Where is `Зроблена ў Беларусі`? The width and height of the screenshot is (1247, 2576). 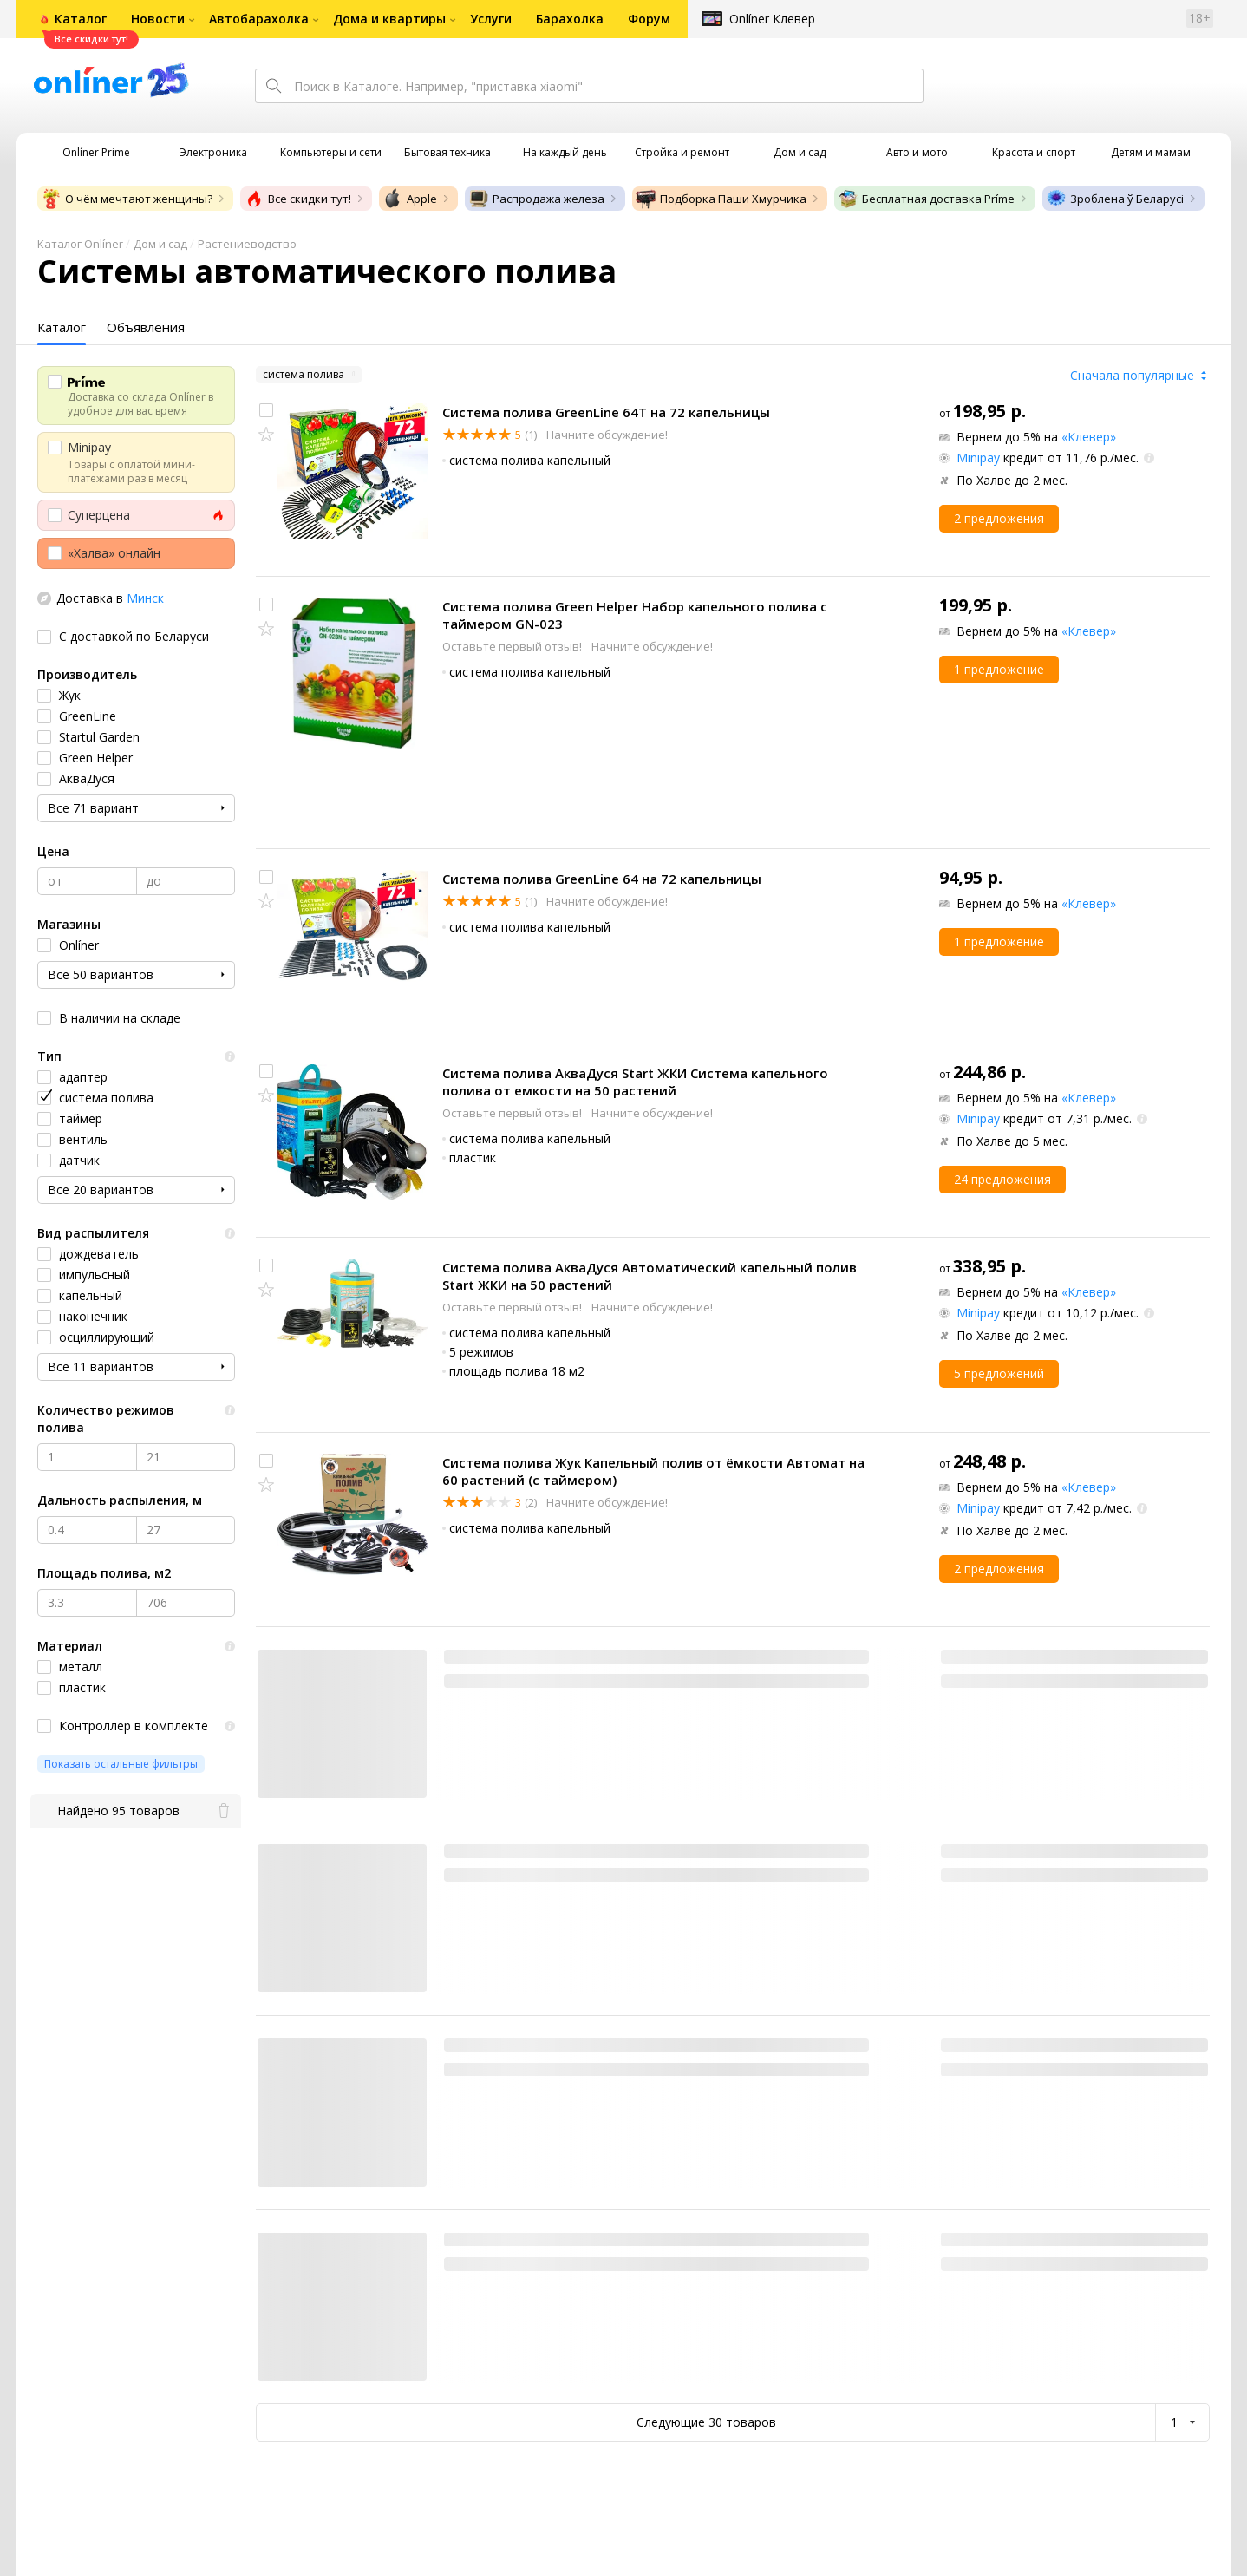 Зроблена ў Беларусі is located at coordinates (1115, 198).